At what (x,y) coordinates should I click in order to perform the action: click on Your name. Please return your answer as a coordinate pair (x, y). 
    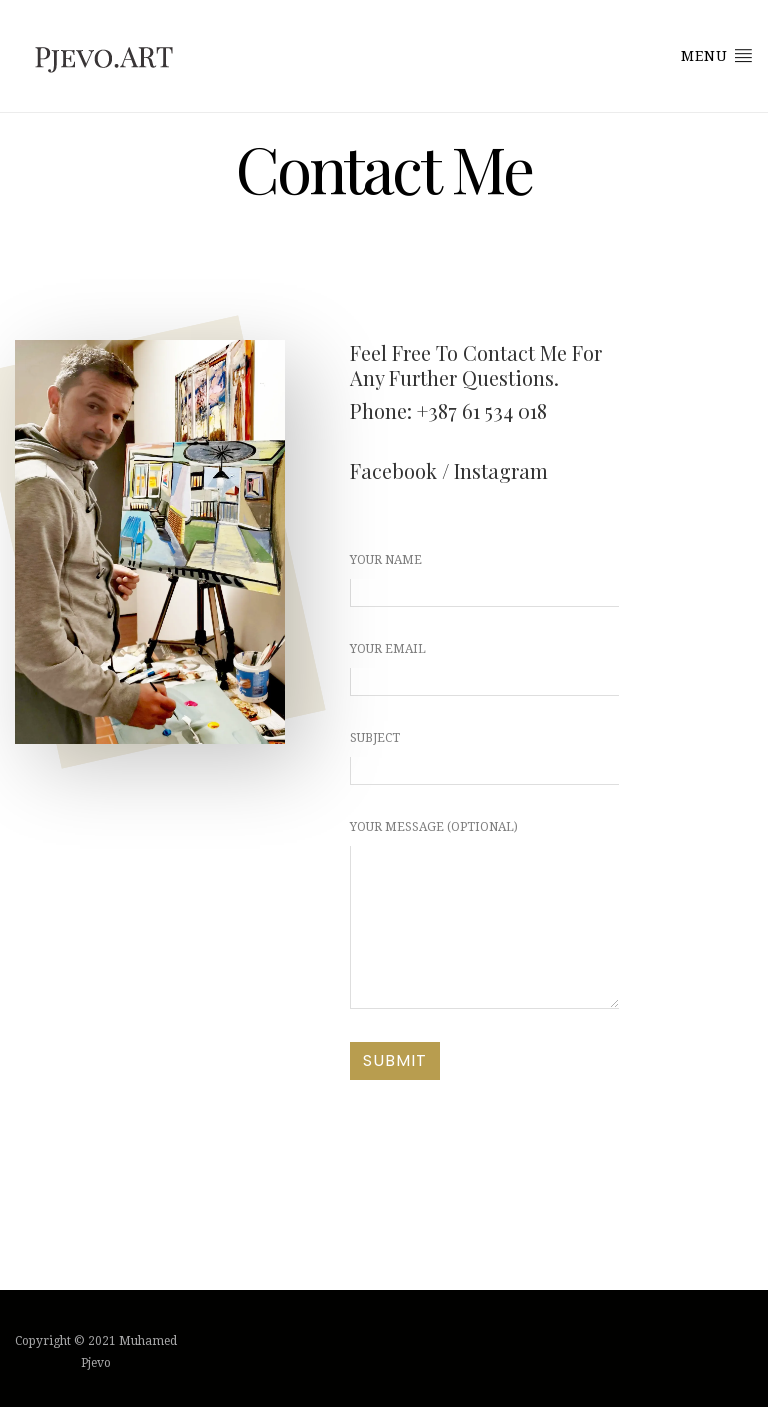
    Looking at the image, I should click on (485, 580).